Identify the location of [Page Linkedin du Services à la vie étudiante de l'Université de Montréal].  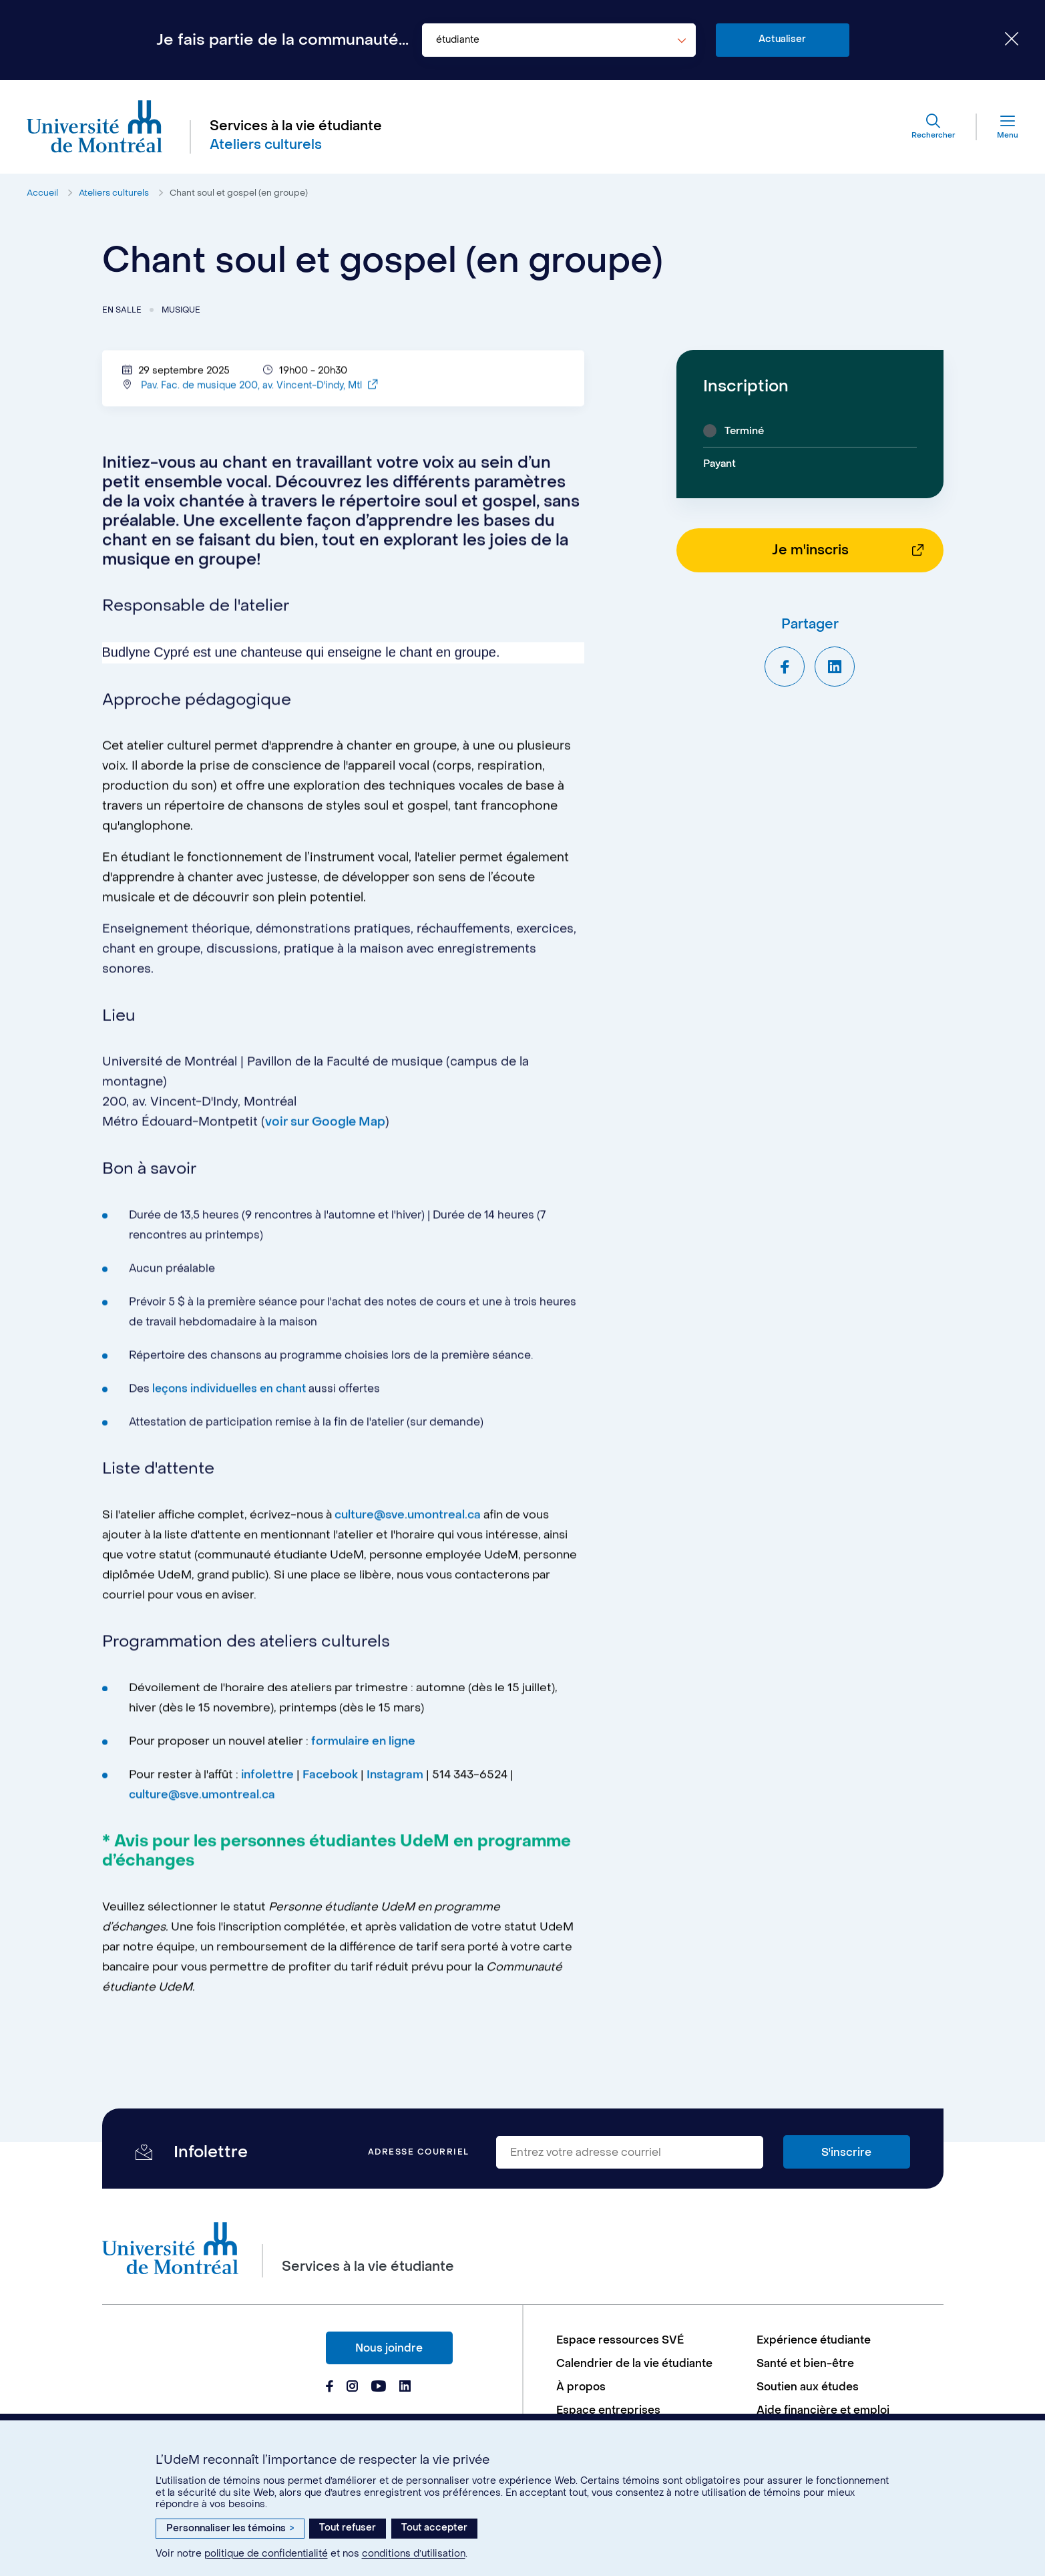
(405, 2387).